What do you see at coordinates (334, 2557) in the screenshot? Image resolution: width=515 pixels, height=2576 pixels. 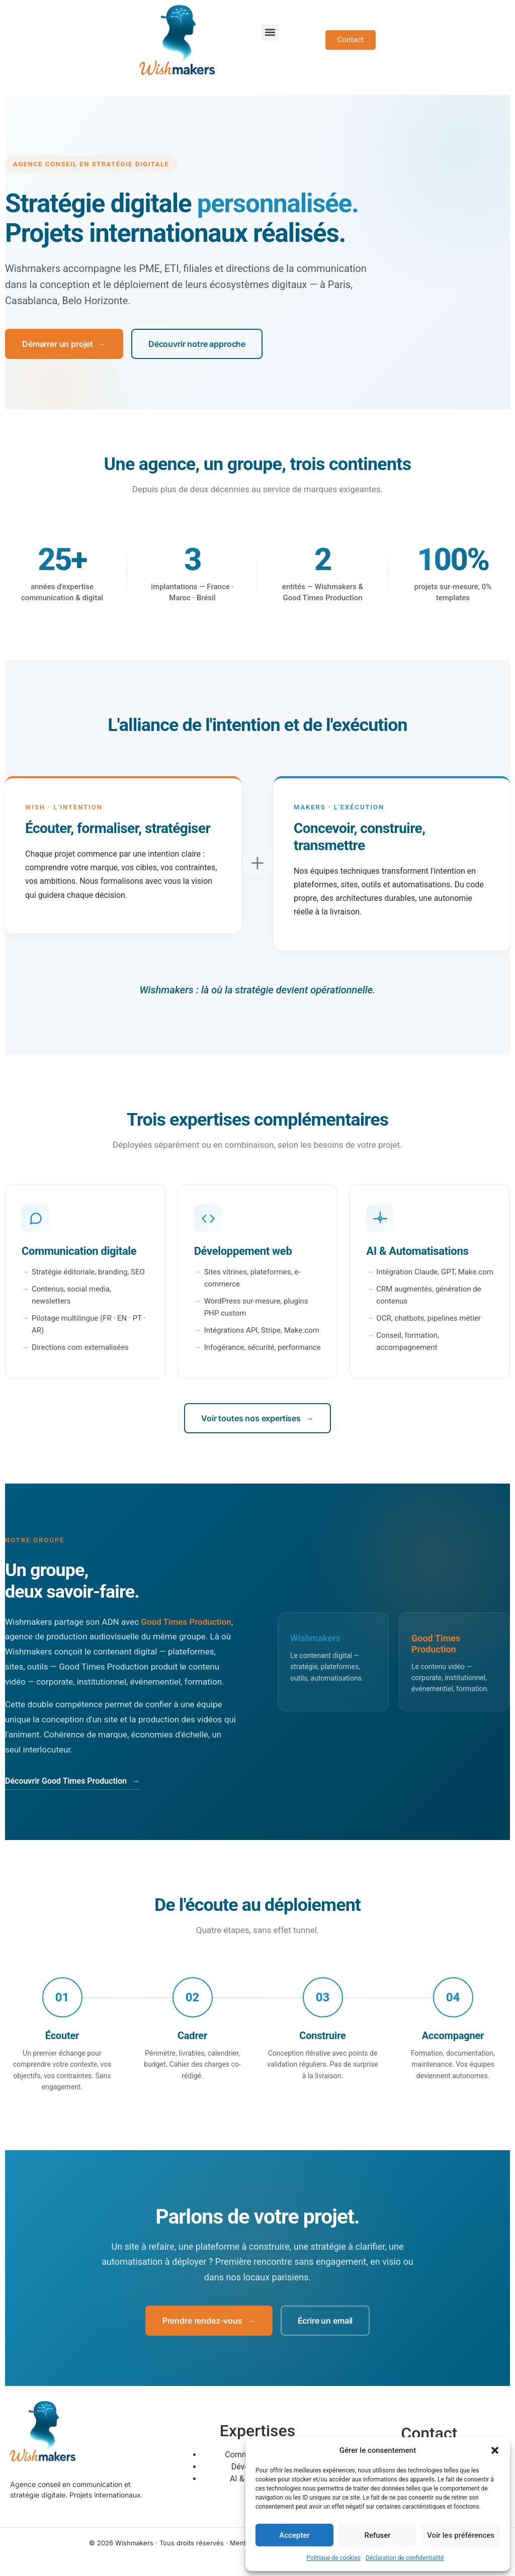 I see `Politique de cookies` at bounding box center [334, 2557].